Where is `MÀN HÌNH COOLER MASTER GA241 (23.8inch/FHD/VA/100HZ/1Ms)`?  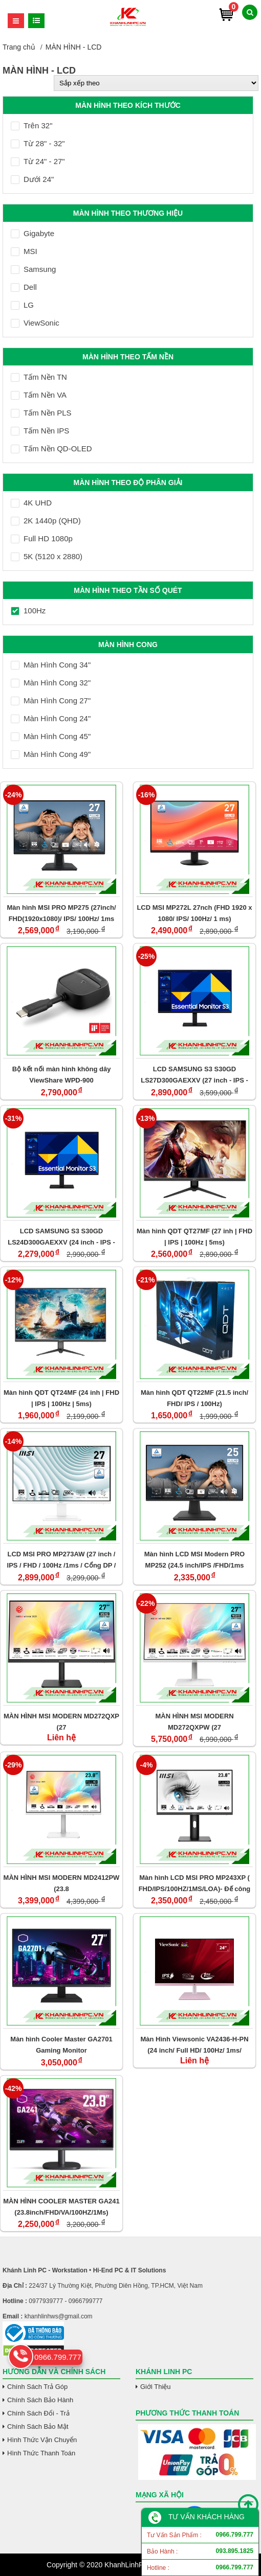 MÀN HÌNH COOLER MASTER GA241 (23.8inch/FHD/VA/100HZ/1Ms) is located at coordinates (61, 2206).